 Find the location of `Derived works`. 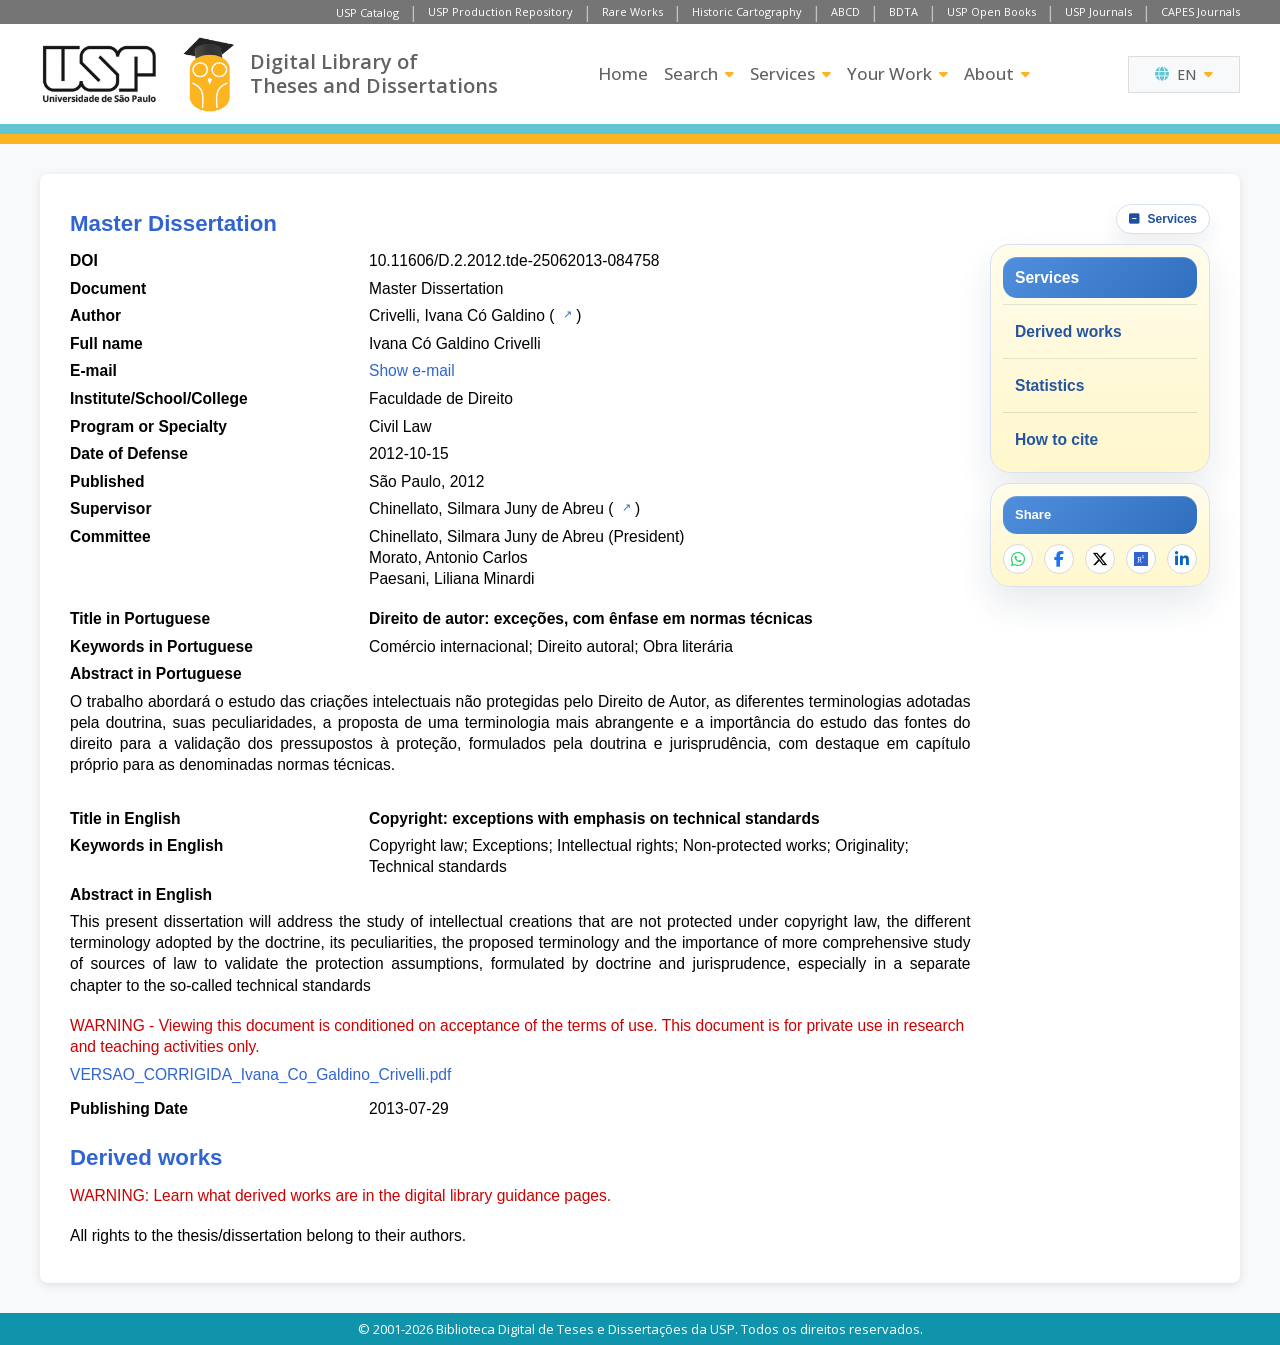

Derived works is located at coordinates (1068, 331).